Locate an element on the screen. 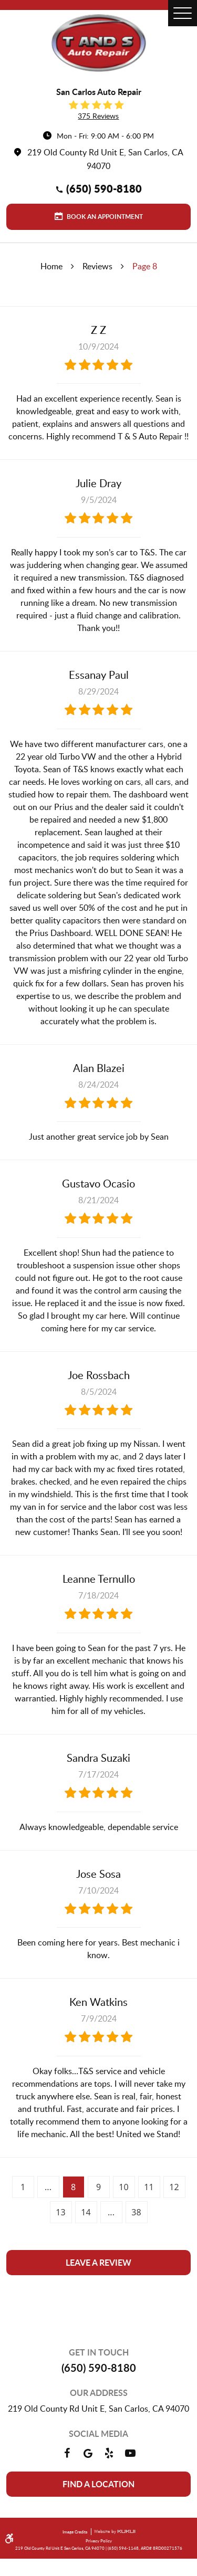  Facebook is located at coordinates (67, 2453).